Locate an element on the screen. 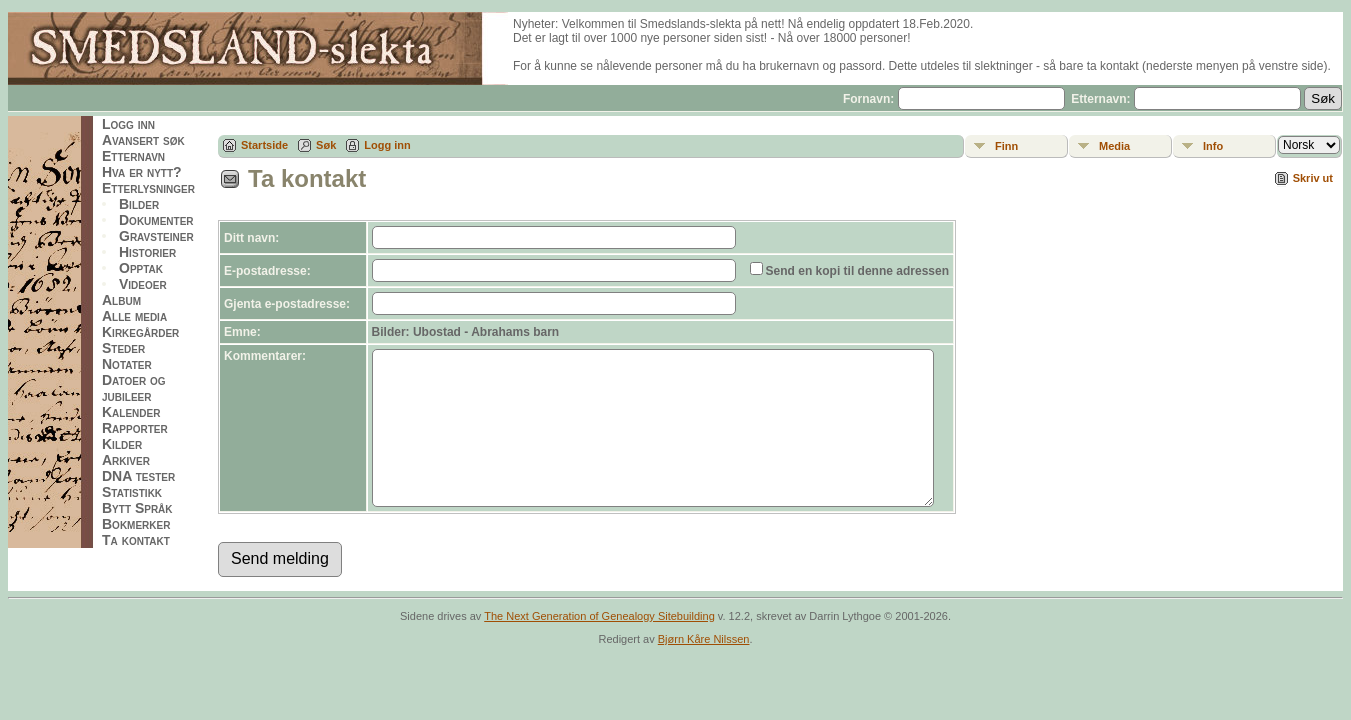  Rapporter is located at coordinates (135, 428).